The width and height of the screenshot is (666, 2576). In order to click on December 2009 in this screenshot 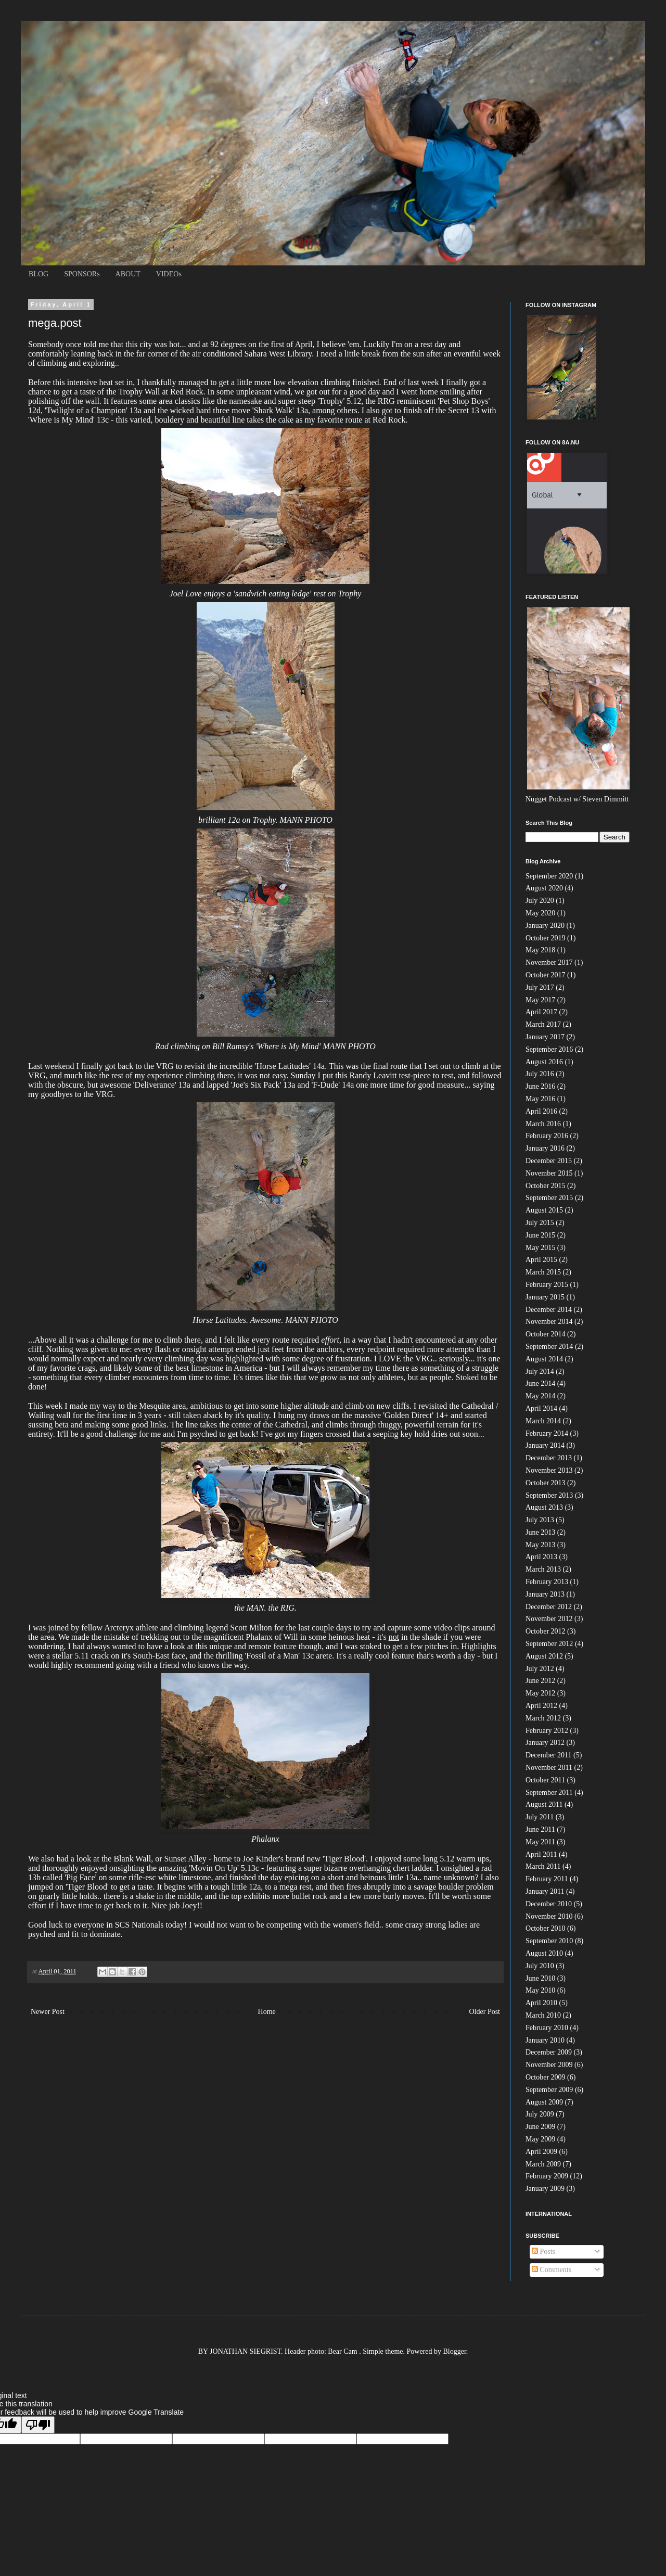, I will do `click(549, 2052)`.